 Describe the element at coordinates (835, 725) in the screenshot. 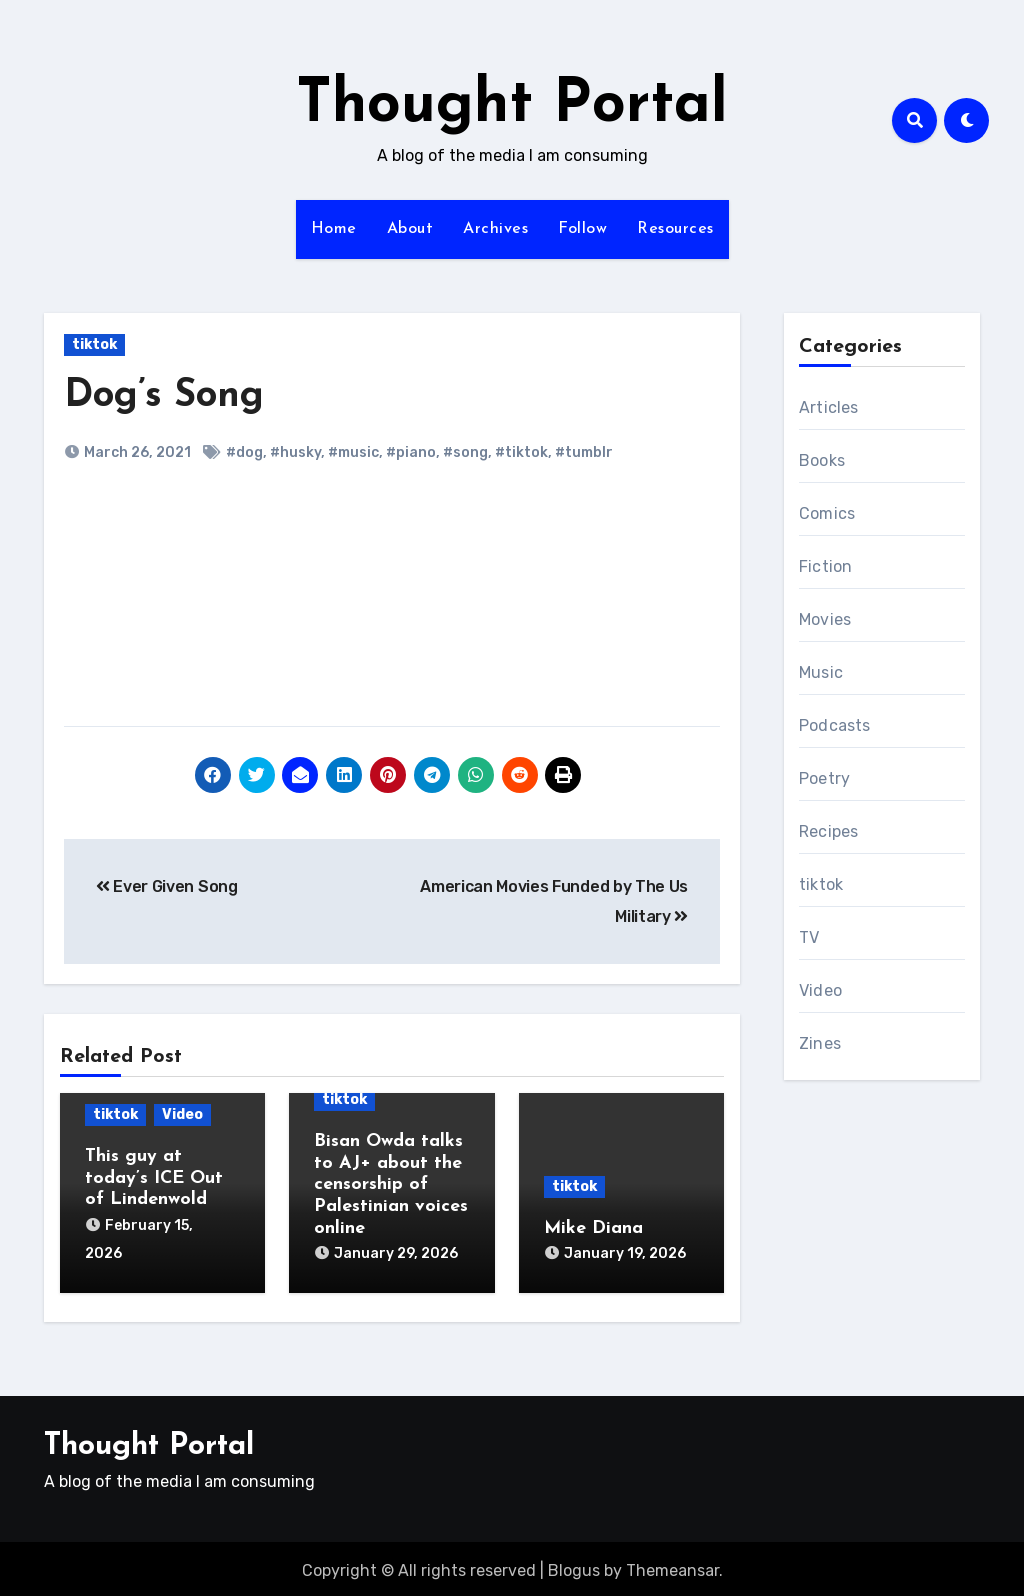

I see `Podcasts` at that location.